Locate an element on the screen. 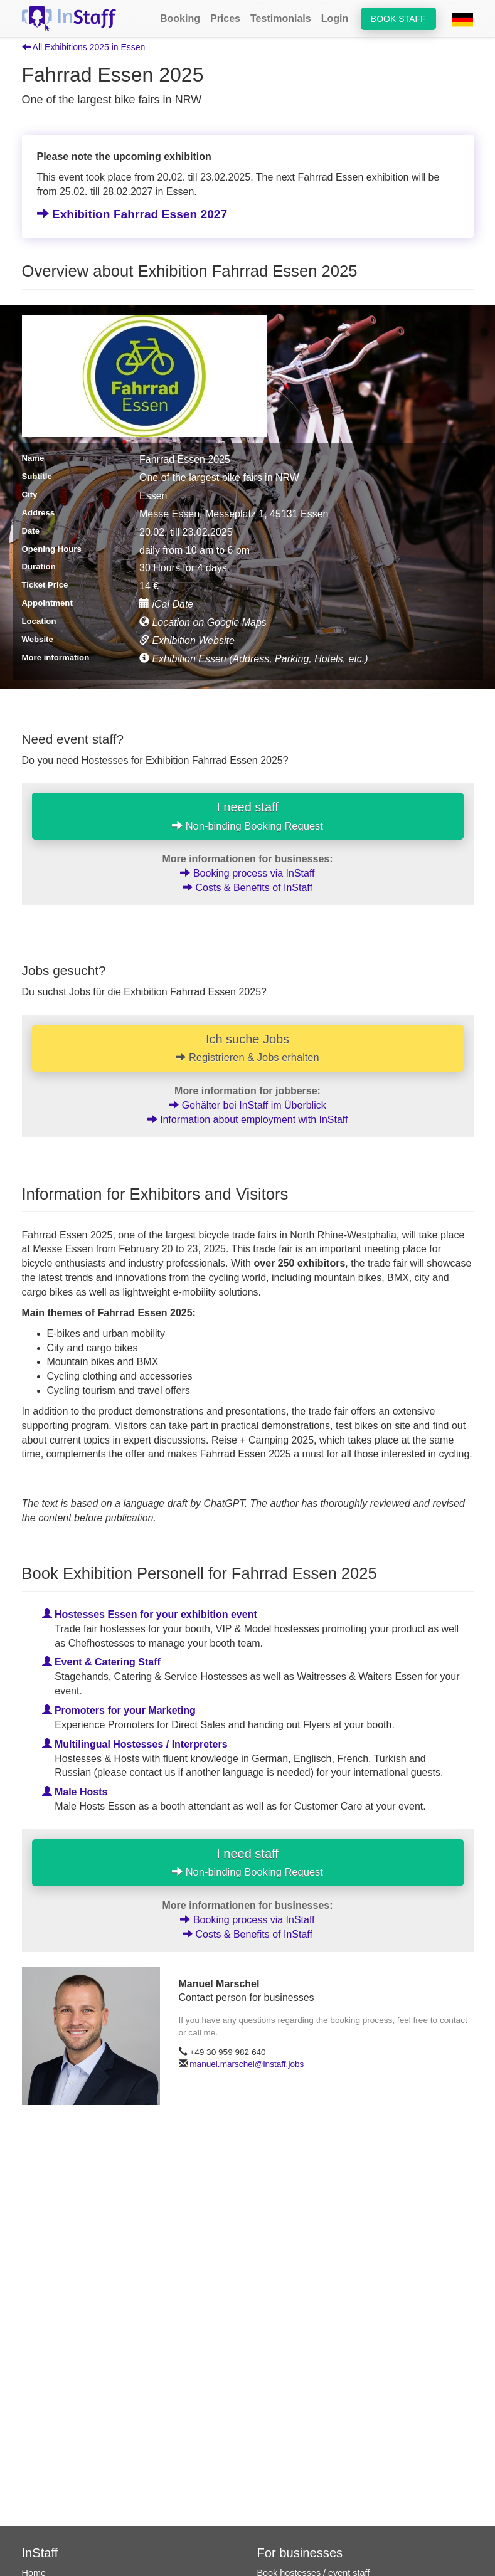  Exhibition Website is located at coordinates (187, 640).